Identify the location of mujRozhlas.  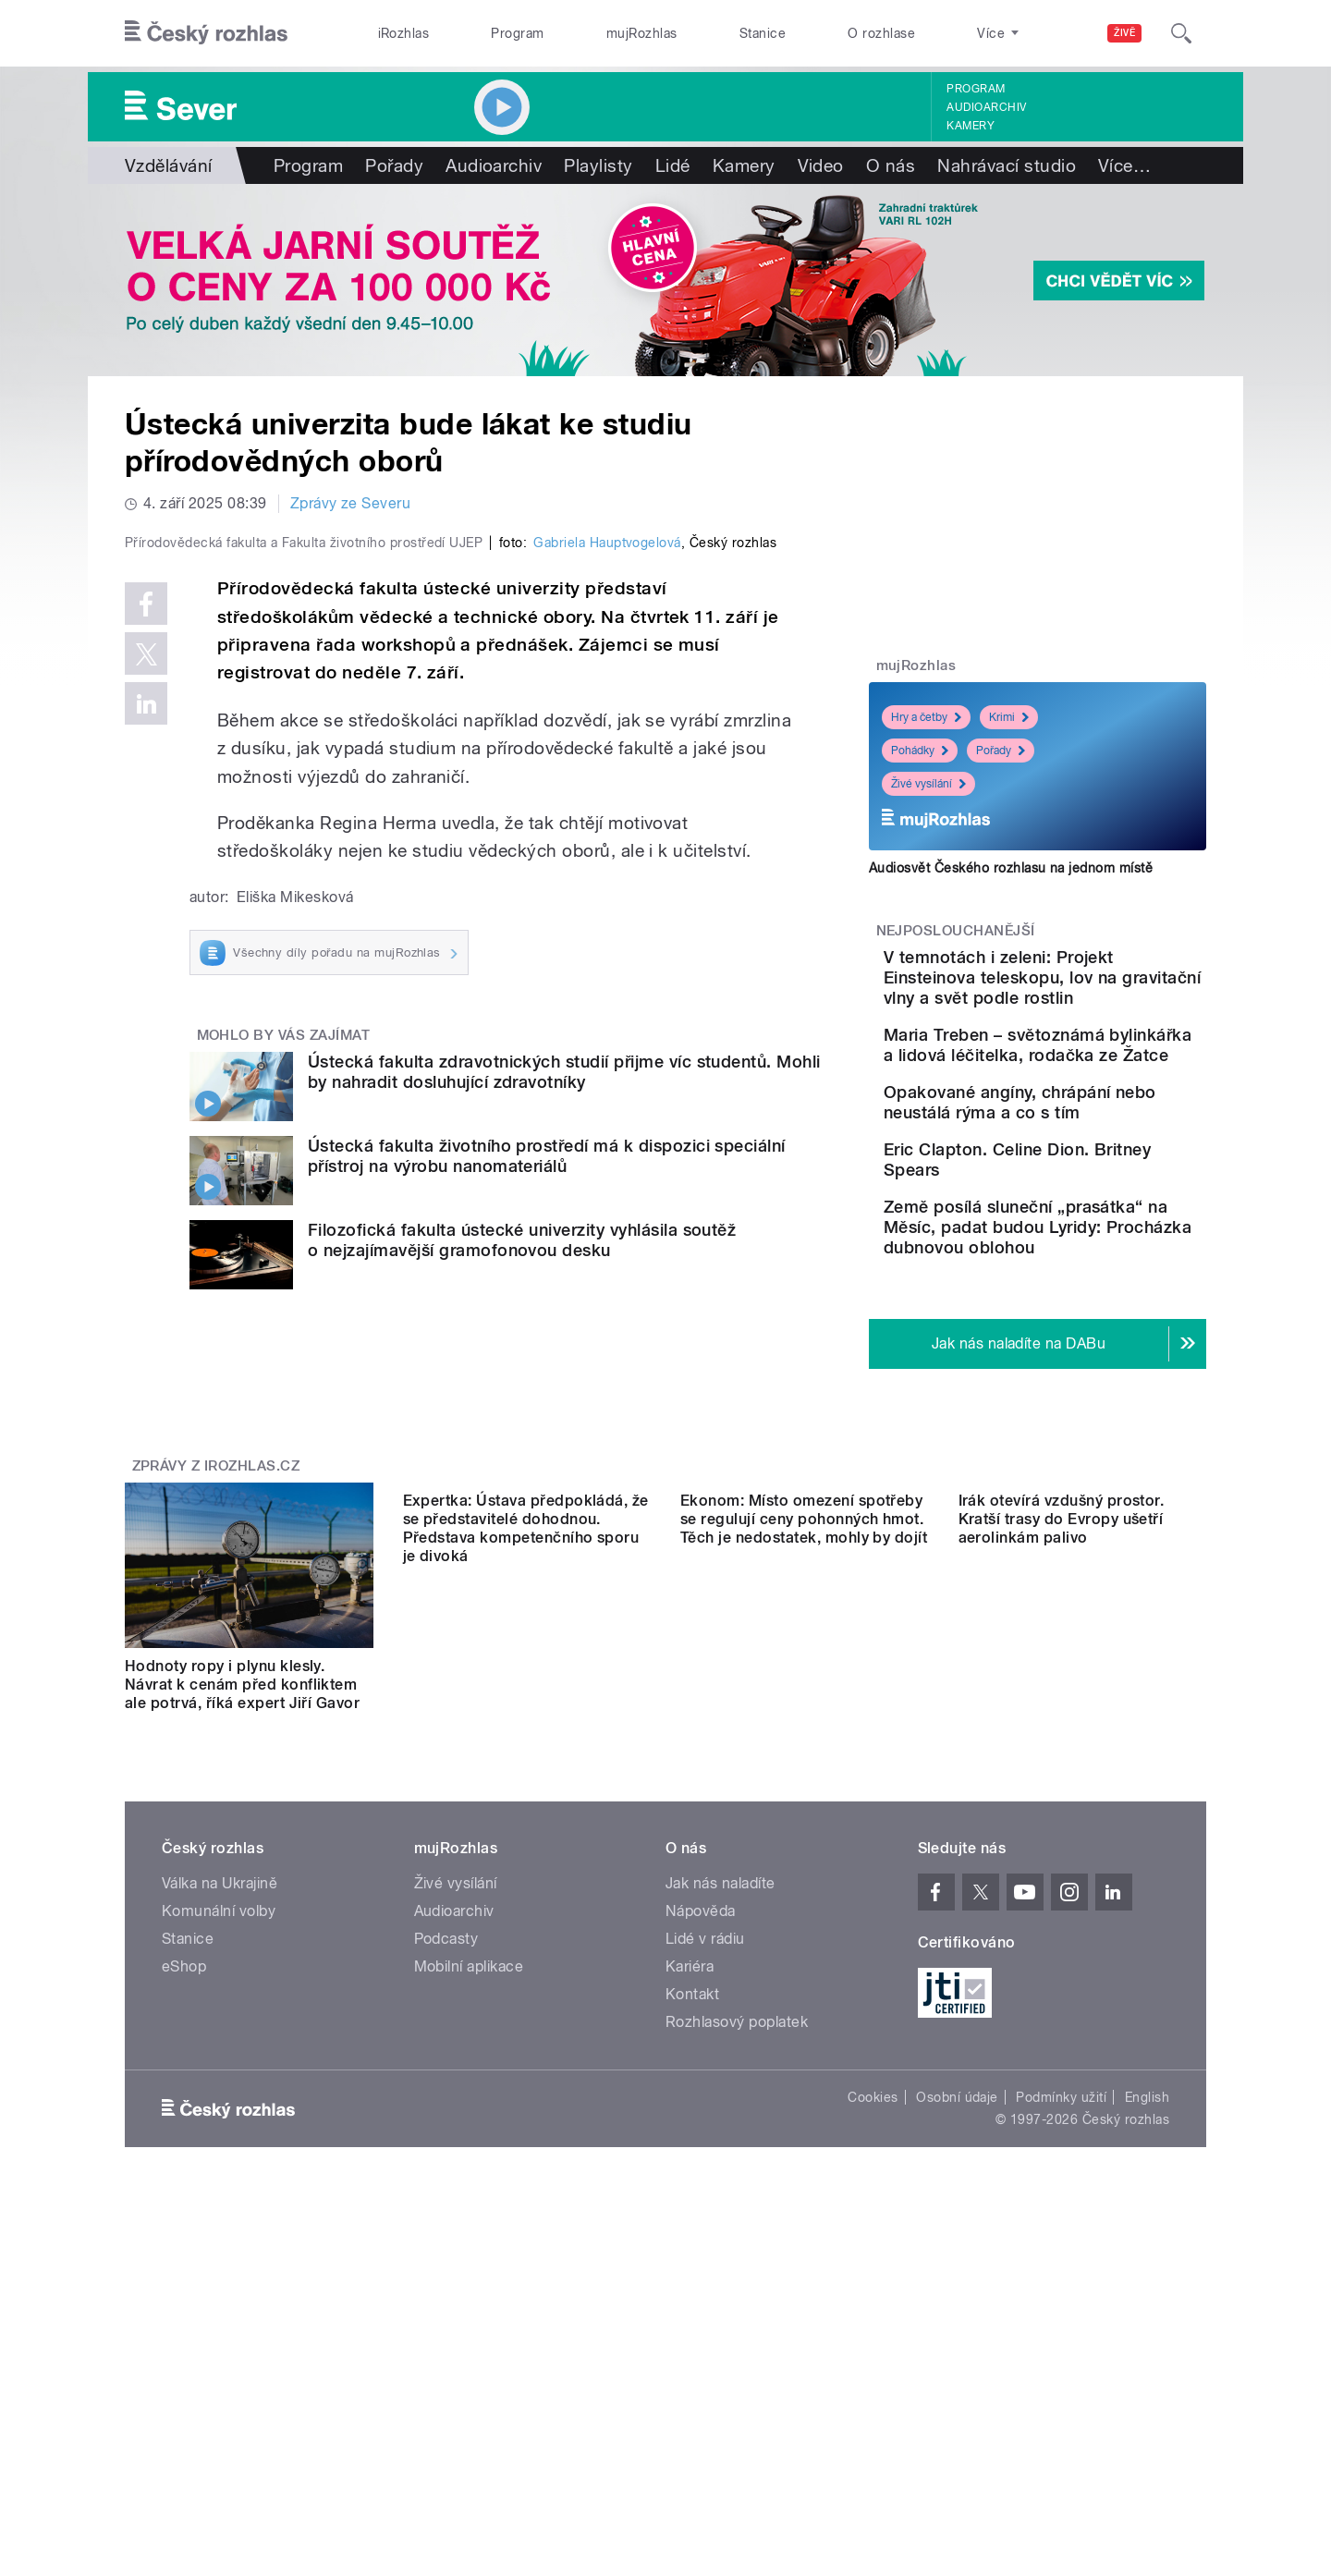
(642, 33).